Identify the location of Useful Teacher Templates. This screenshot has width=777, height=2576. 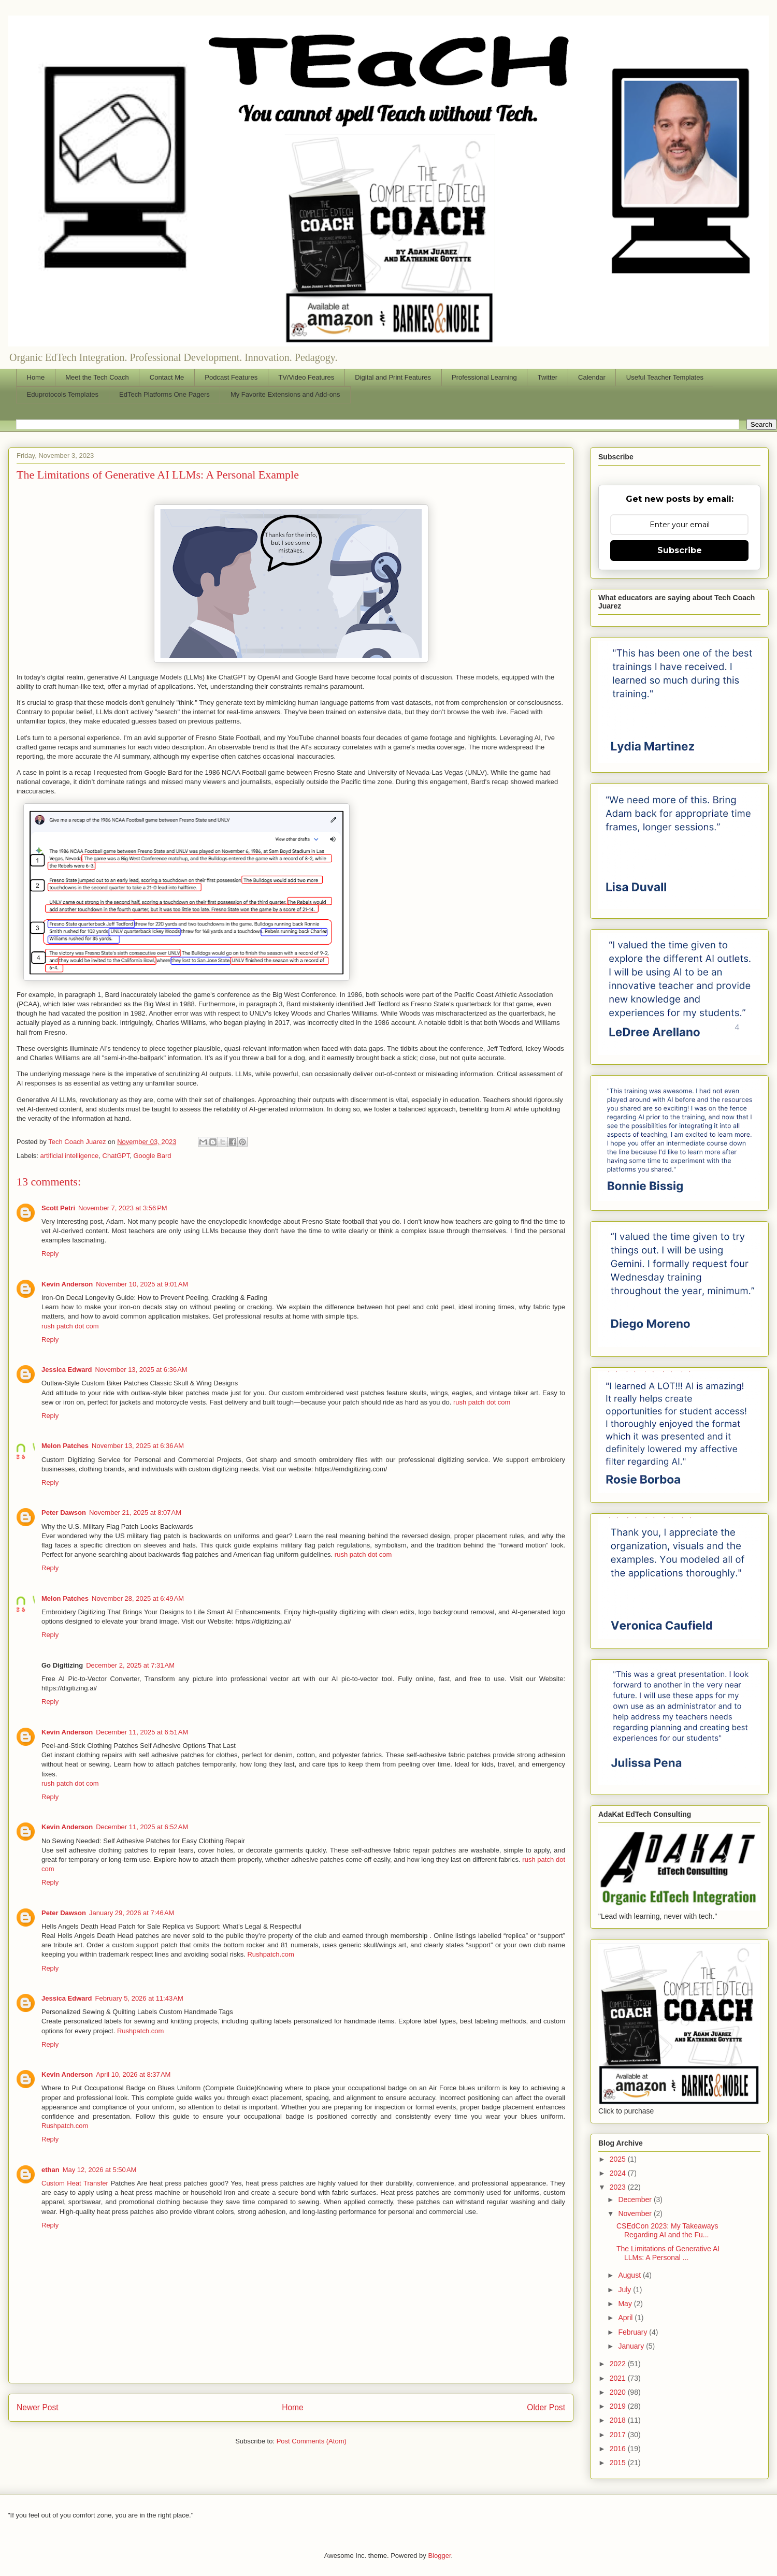
(664, 377).